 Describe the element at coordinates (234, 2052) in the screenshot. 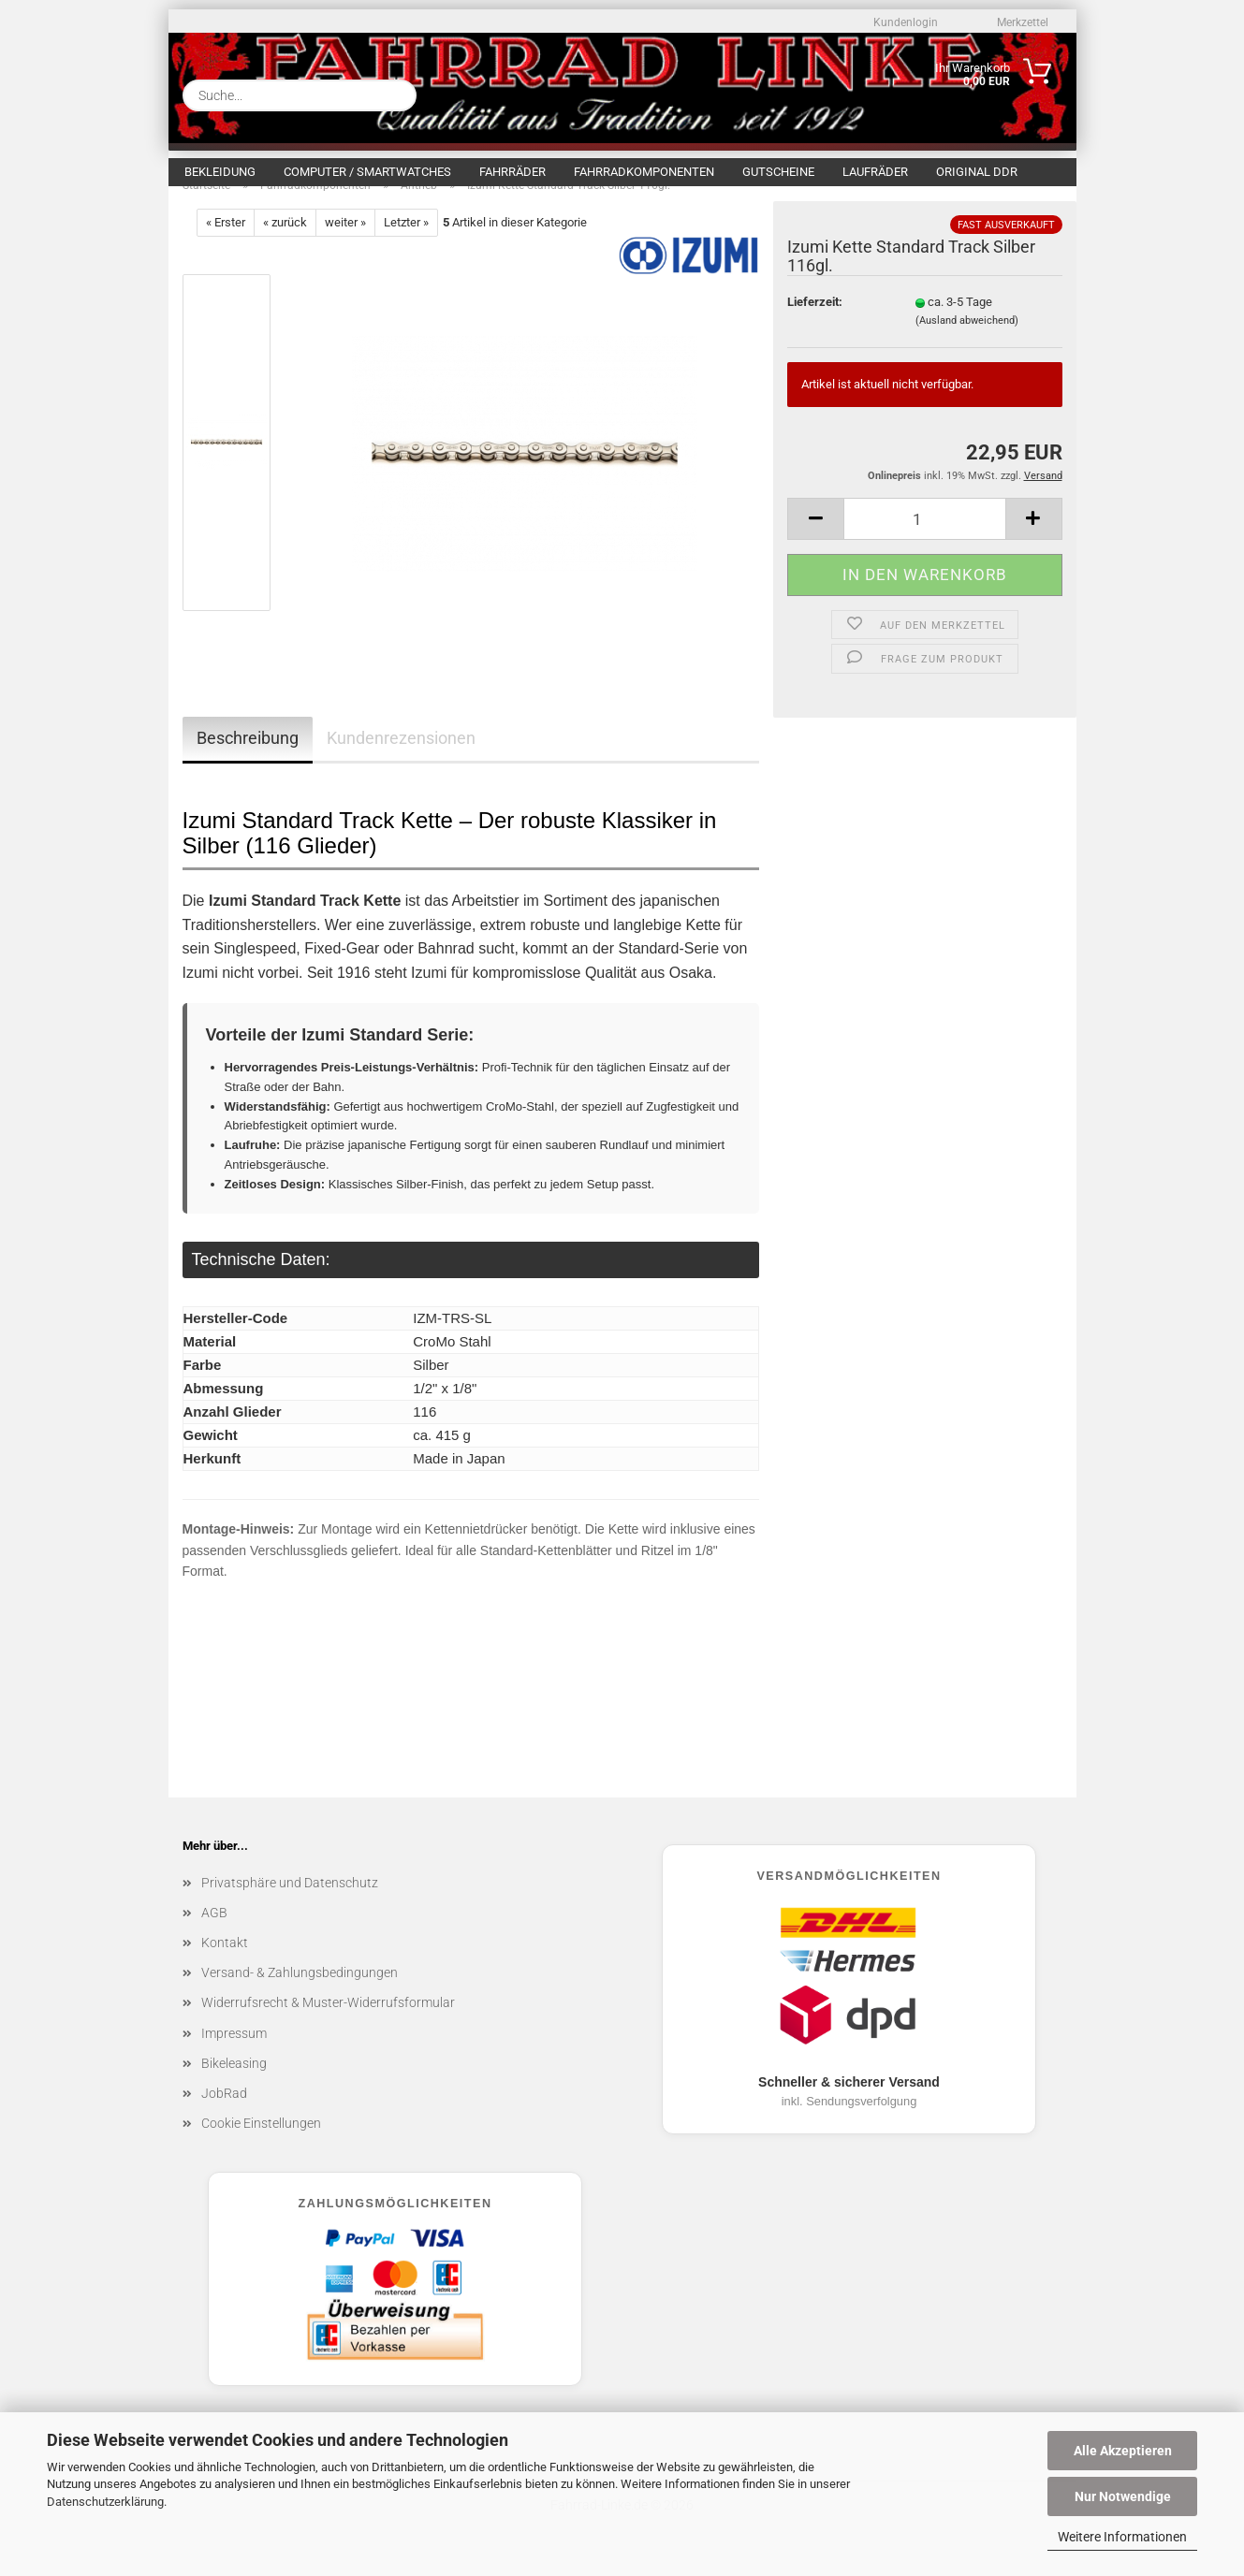

I see `Impressum` at that location.